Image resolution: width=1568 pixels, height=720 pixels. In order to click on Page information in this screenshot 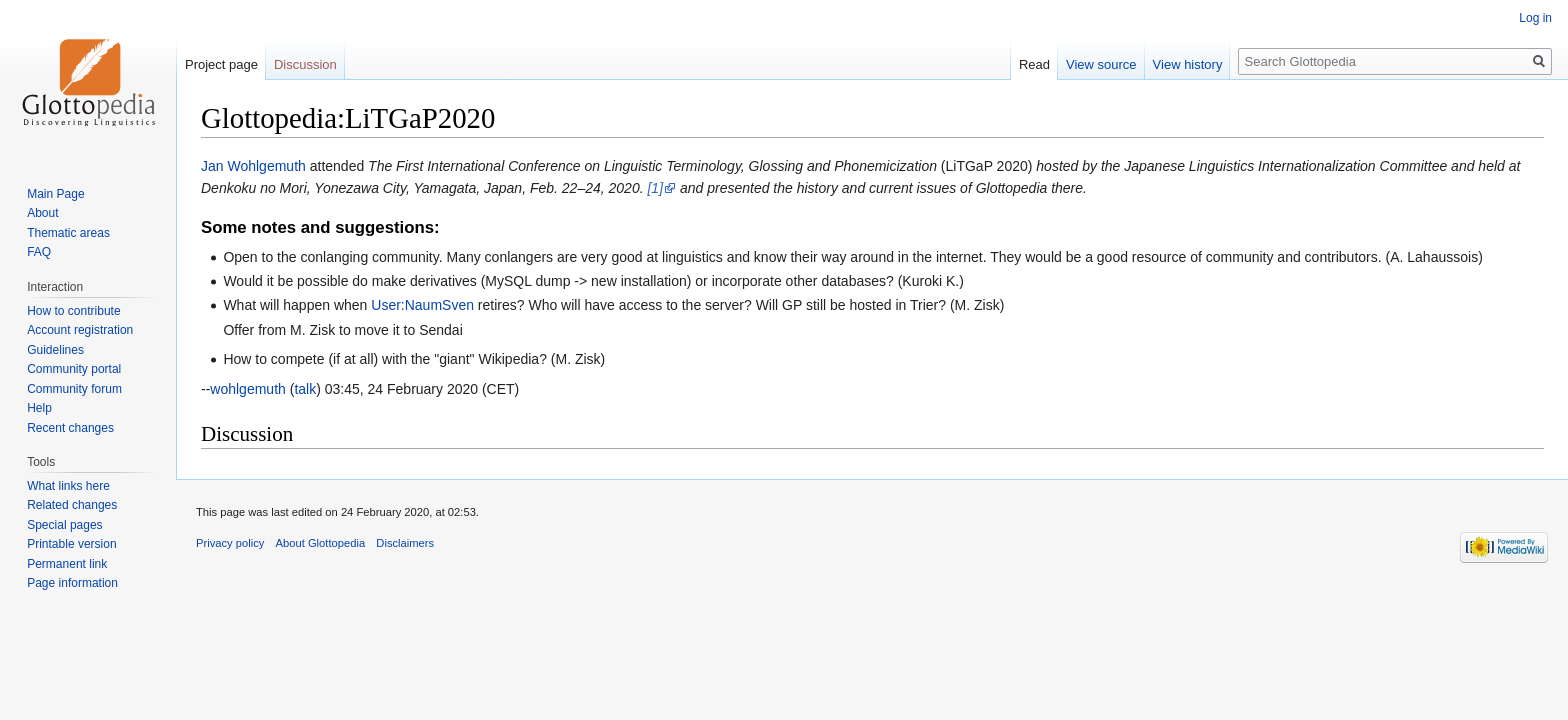, I will do `click(72, 583)`.